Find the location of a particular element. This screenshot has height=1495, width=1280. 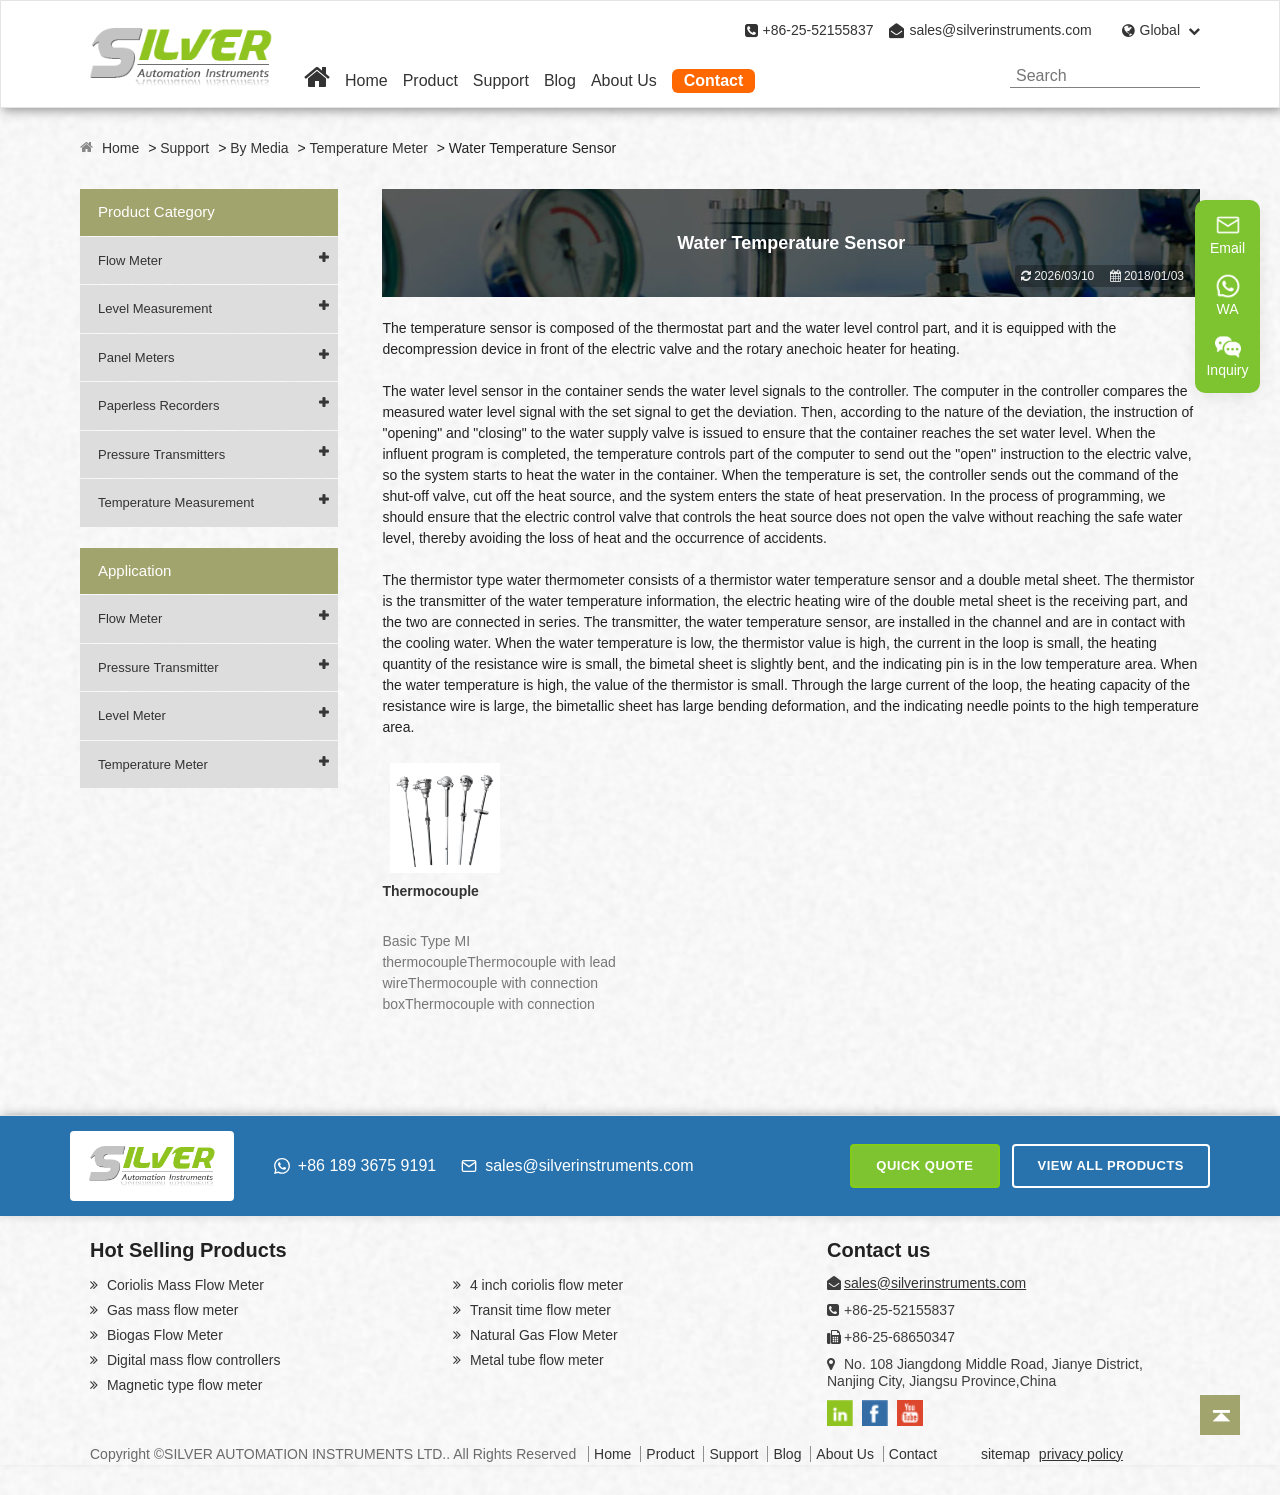

Magnetic type flow meter is located at coordinates (183, 1385).